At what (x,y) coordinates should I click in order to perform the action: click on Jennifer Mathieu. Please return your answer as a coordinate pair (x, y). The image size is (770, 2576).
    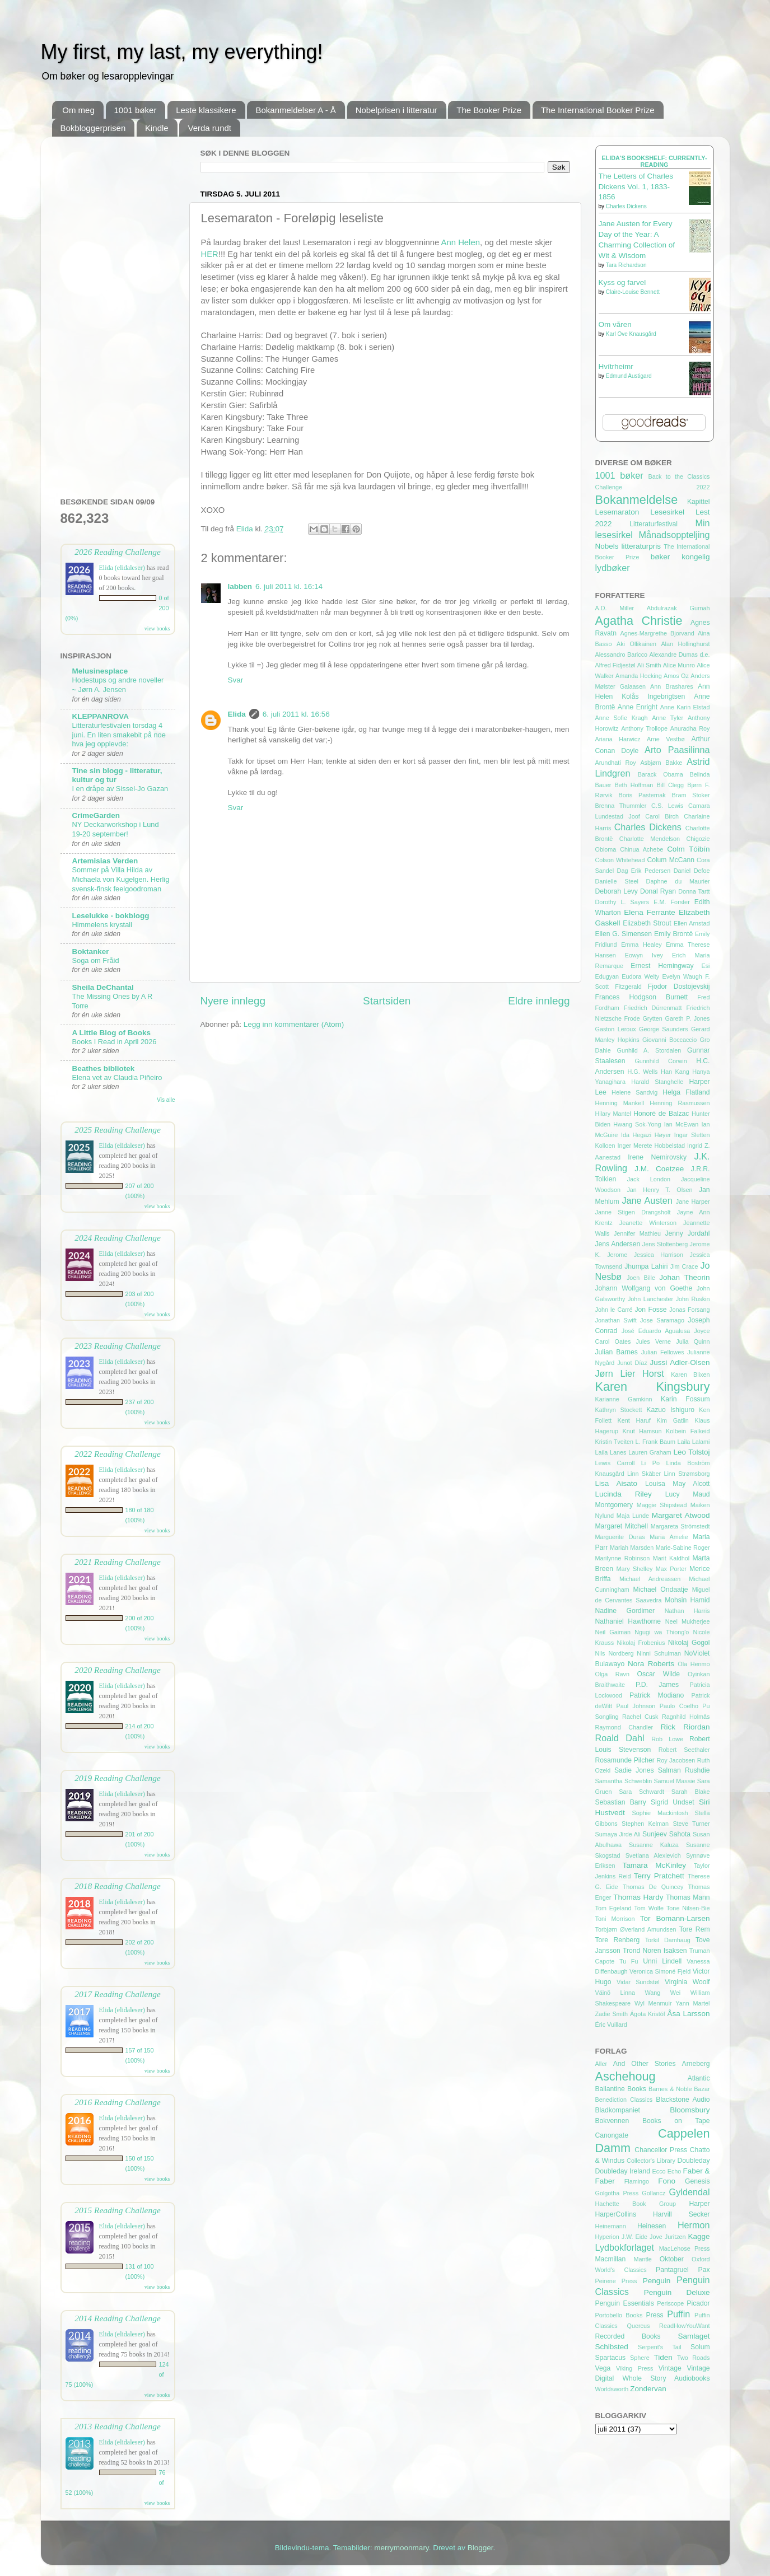
    Looking at the image, I should click on (637, 1233).